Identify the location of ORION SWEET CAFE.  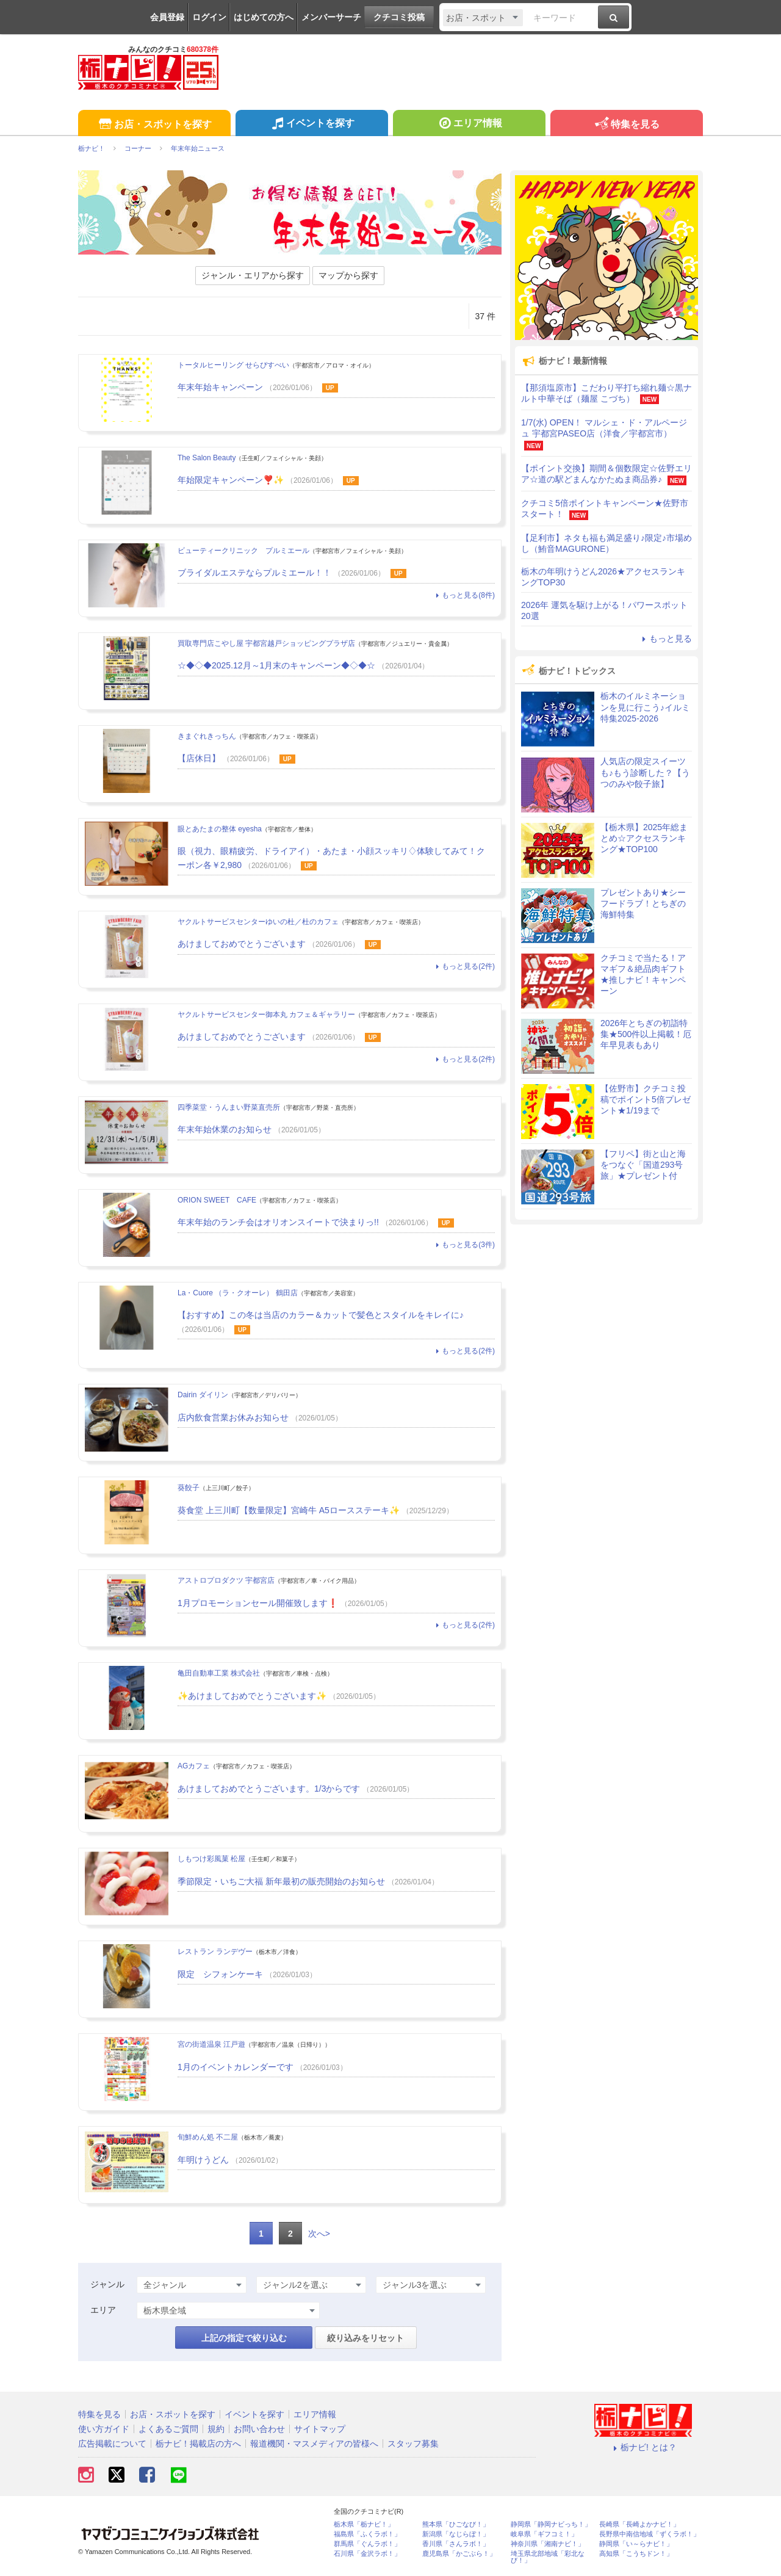
(217, 1200).